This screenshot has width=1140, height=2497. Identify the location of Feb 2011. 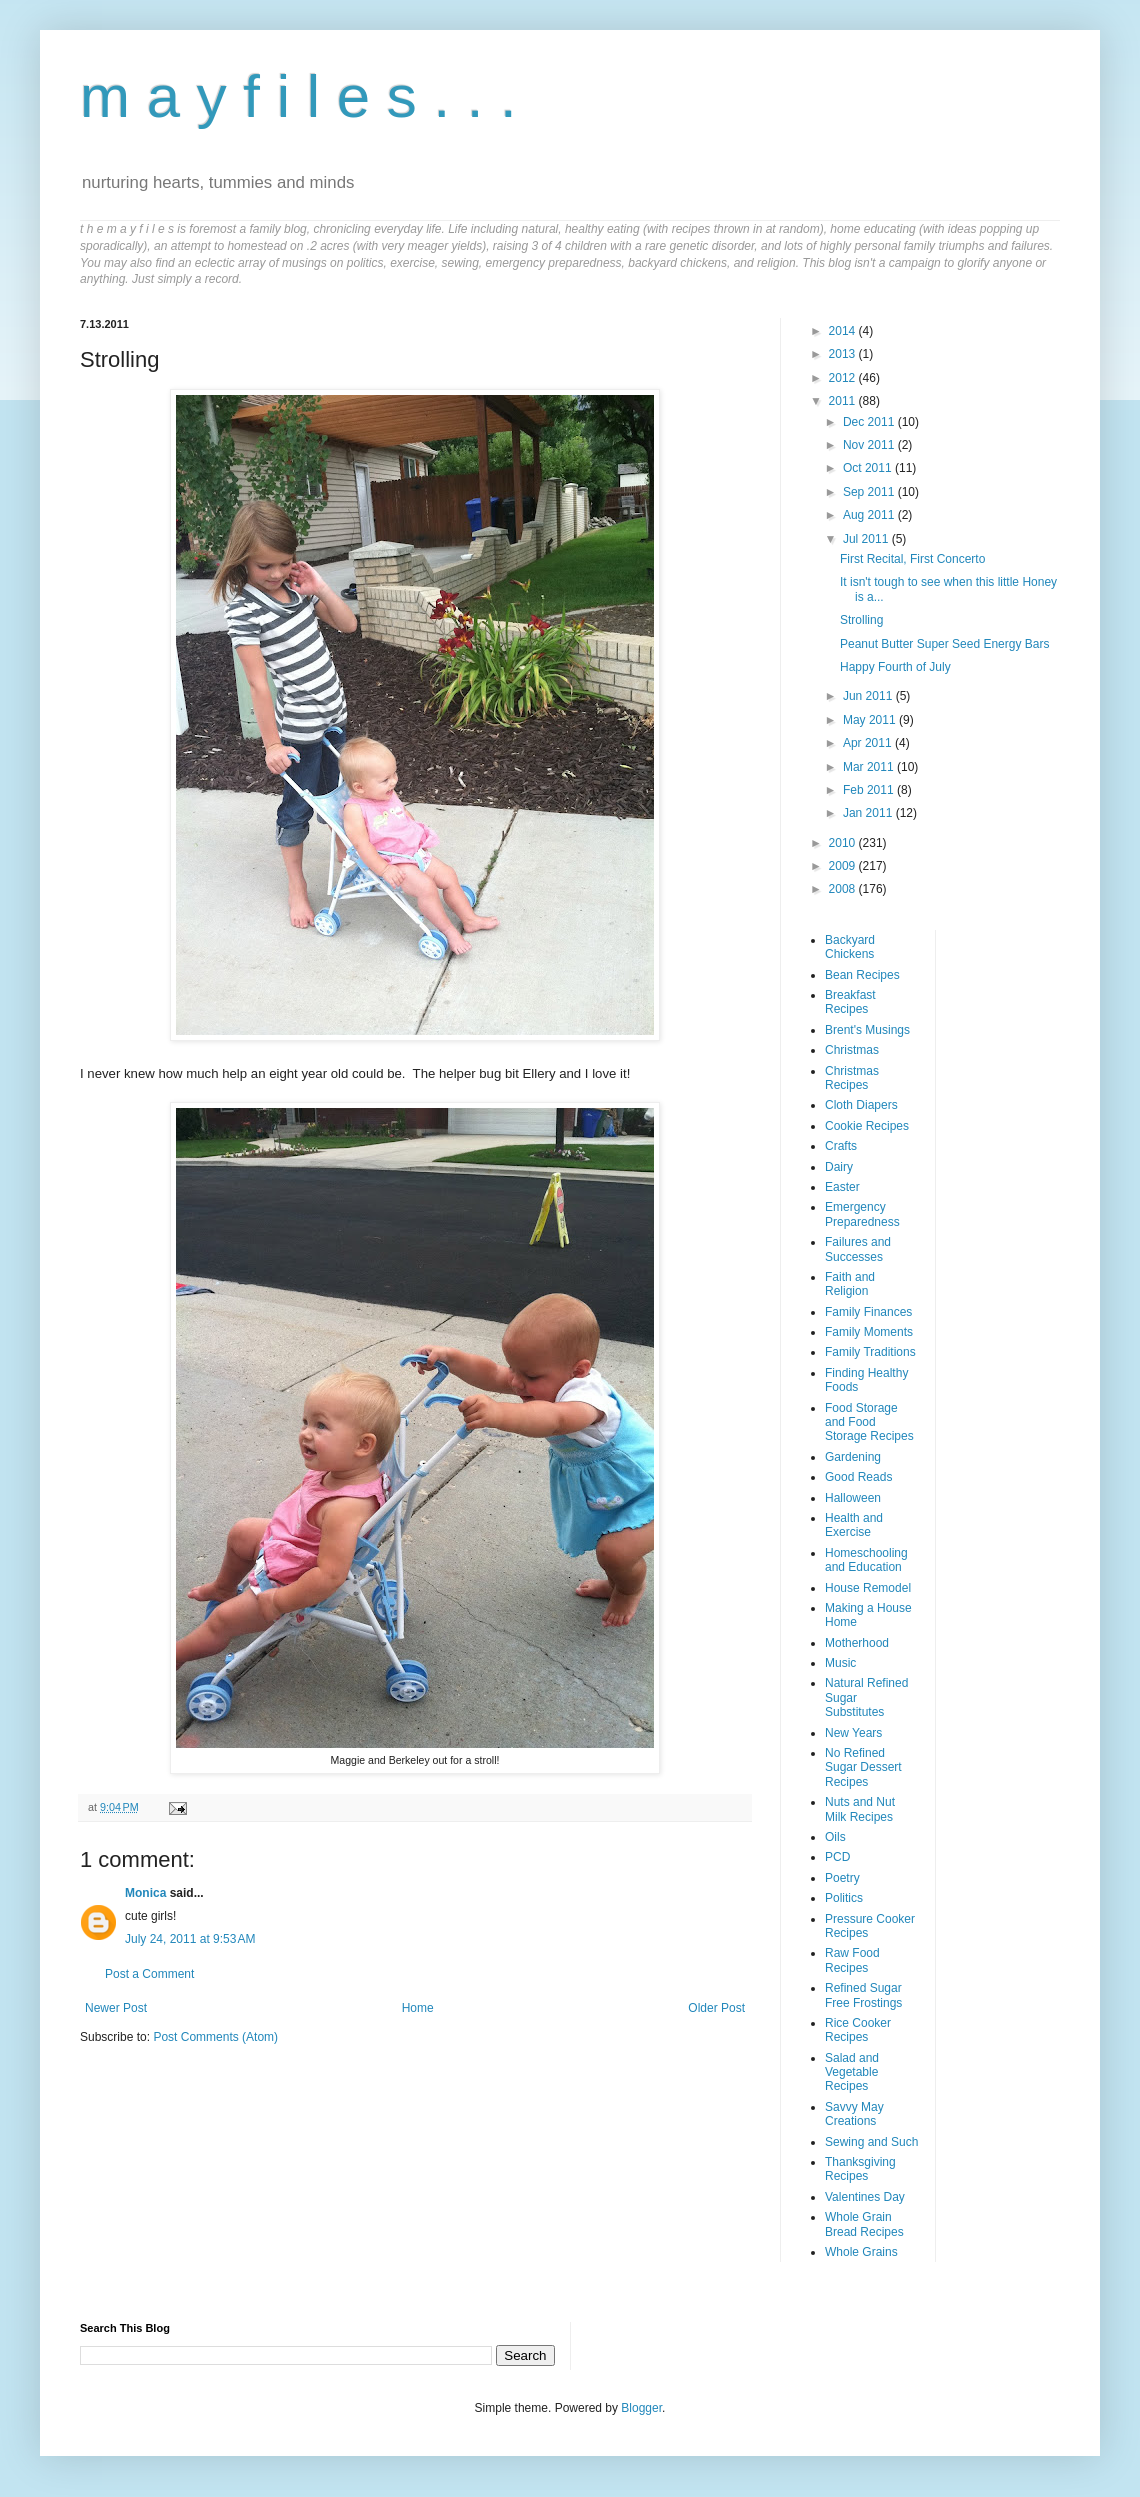
(870, 790).